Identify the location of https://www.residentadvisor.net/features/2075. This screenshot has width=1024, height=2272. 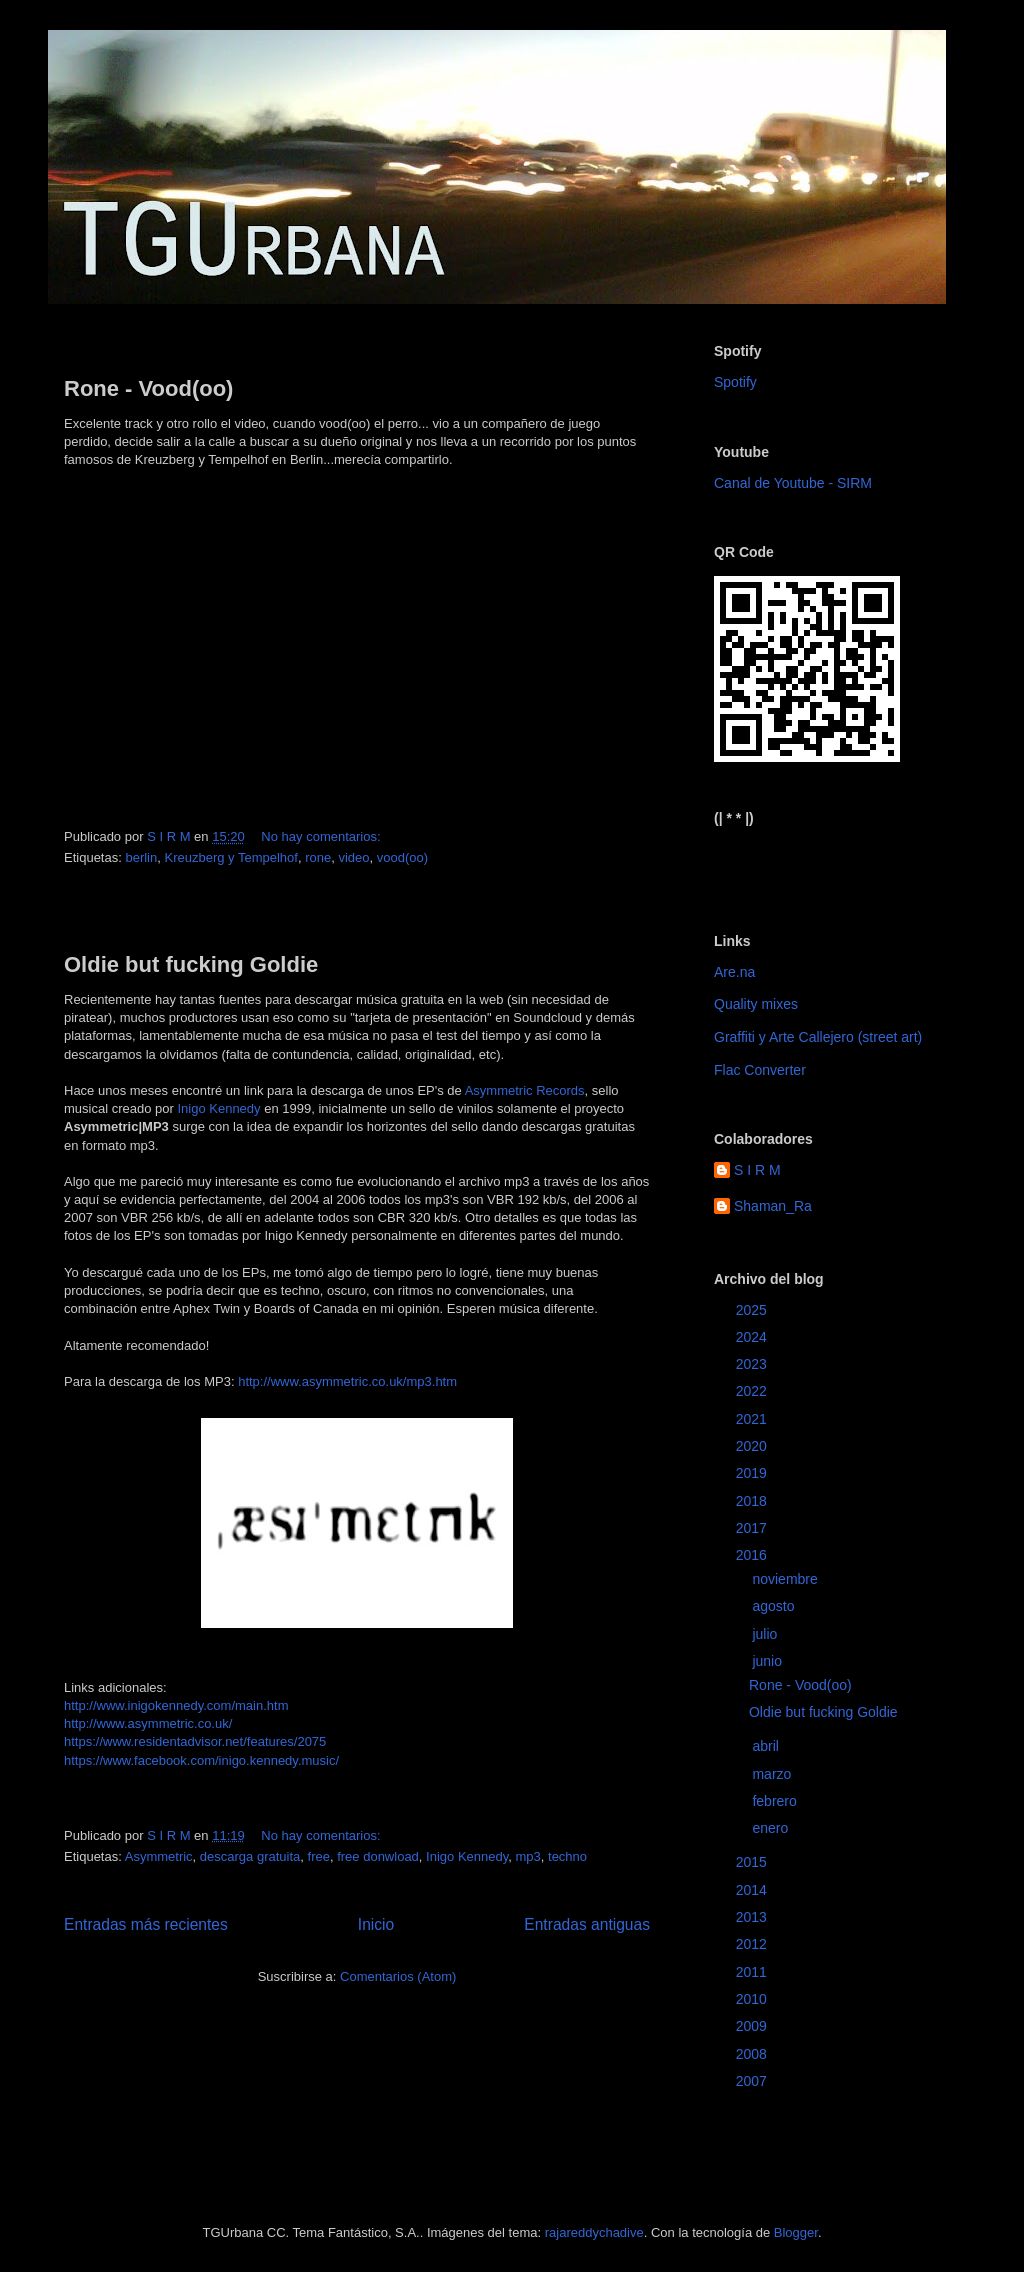
(195, 1741).